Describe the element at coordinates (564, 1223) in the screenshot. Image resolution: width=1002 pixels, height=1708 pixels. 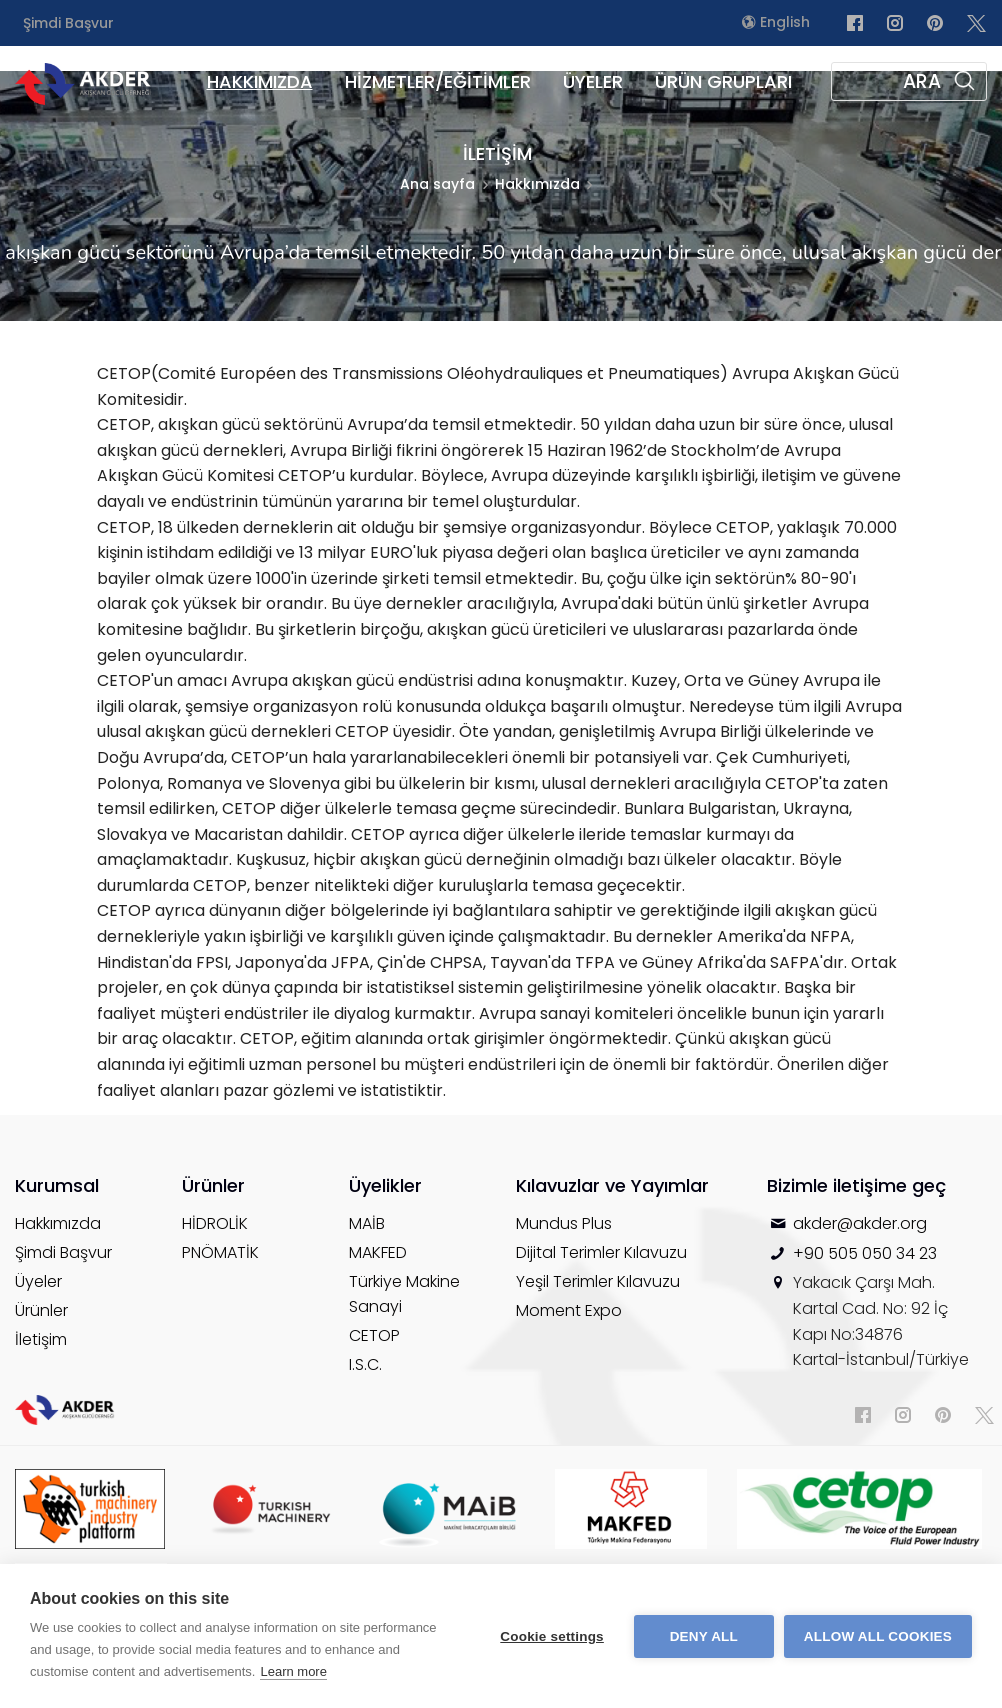
I see `Mundus Plus` at that location.